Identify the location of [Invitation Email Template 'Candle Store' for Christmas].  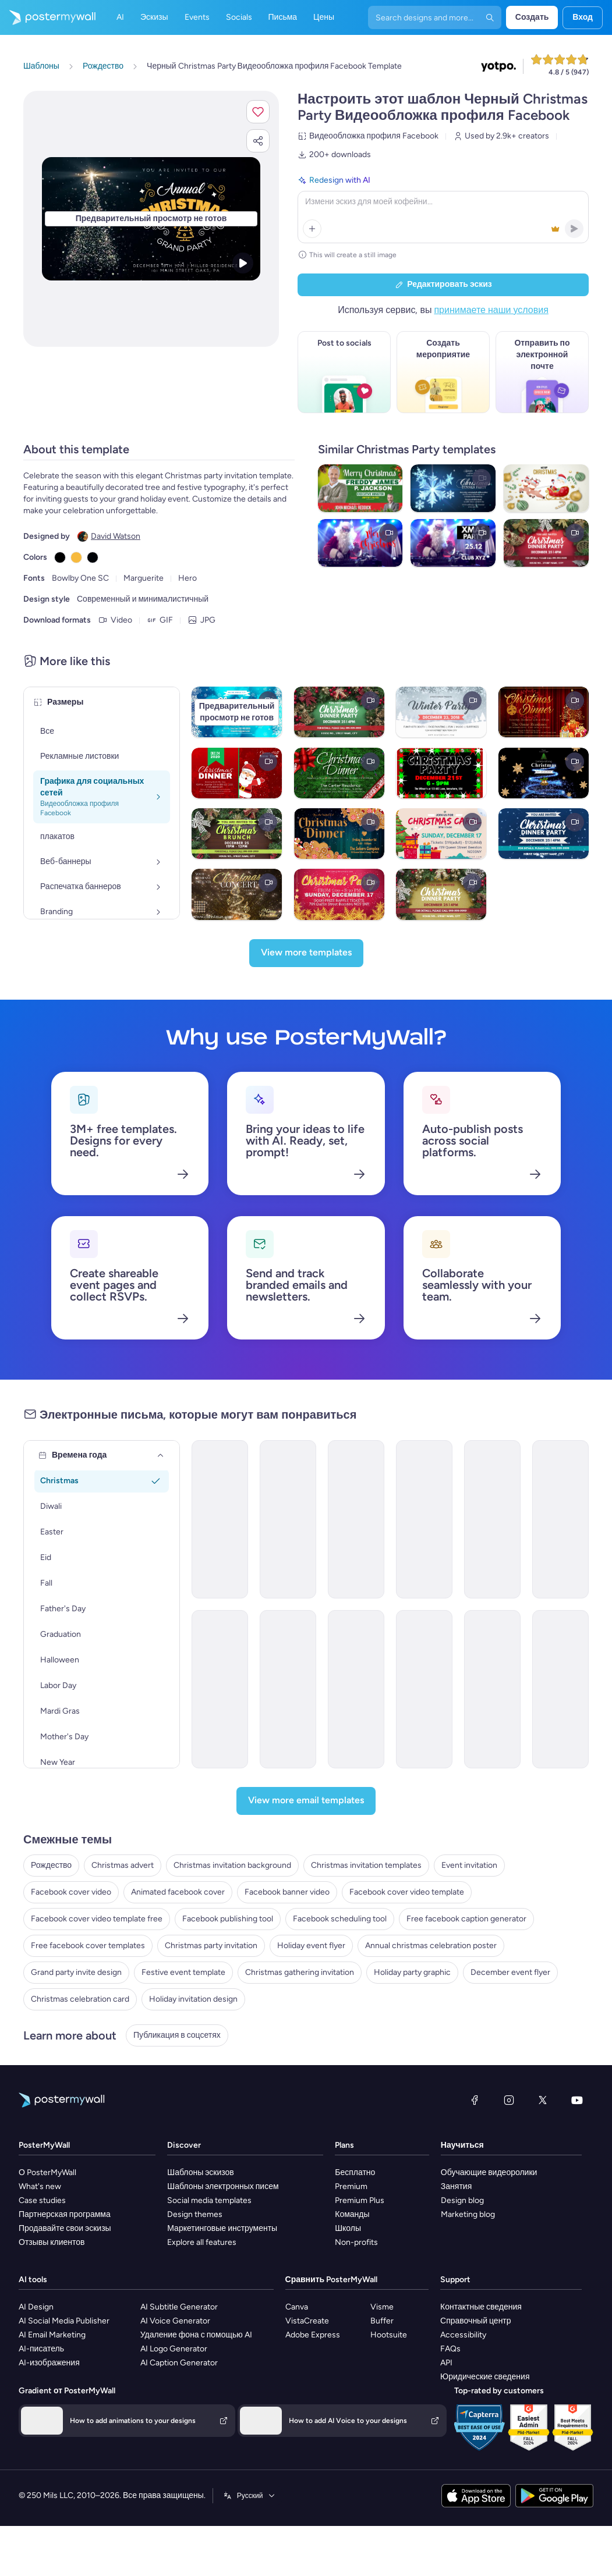
(492, 1519).